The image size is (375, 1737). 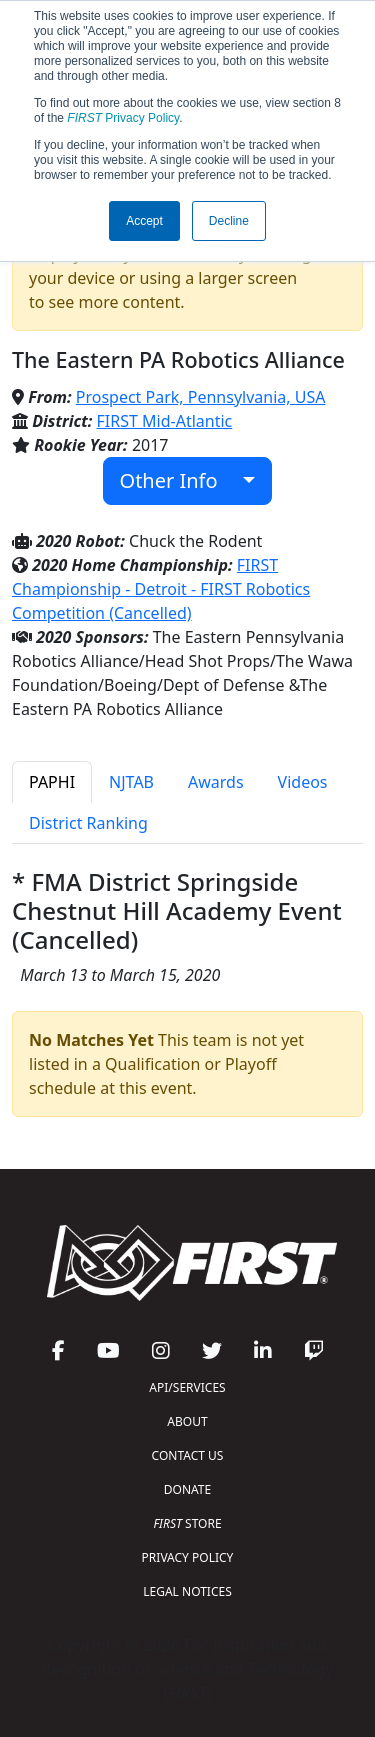 What do you see at coordinates (201, 397) in the screenshot?
I see `Prospect Park, Pennsylvania, USA` at bounding box center [201, 397].